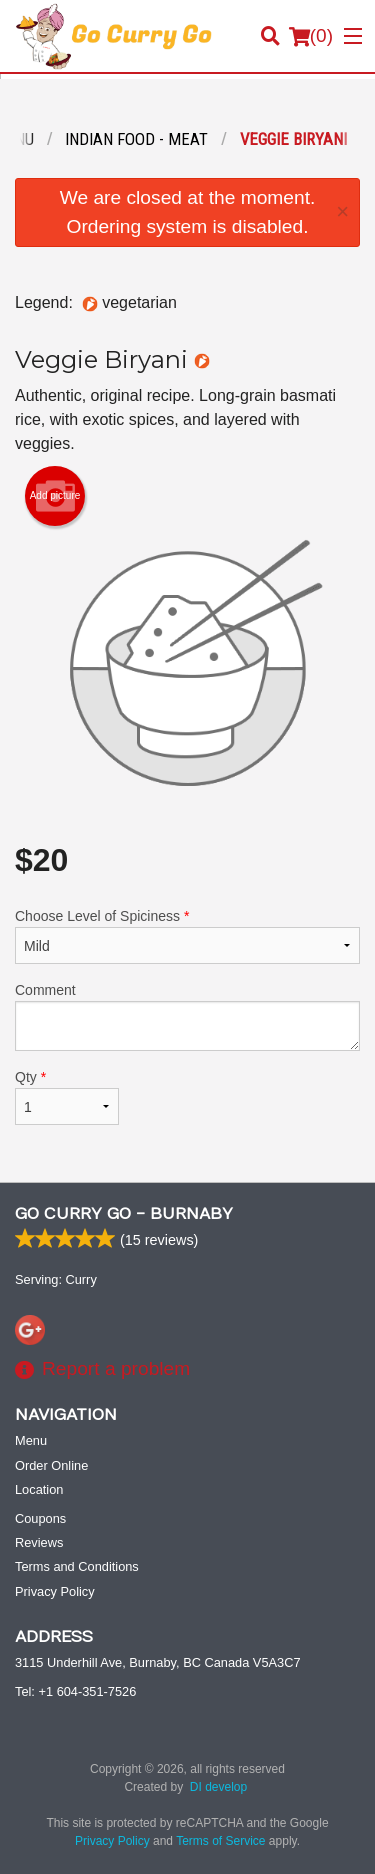  I want to click on Go Curry Go - Burnaby, so click(124, 1214).